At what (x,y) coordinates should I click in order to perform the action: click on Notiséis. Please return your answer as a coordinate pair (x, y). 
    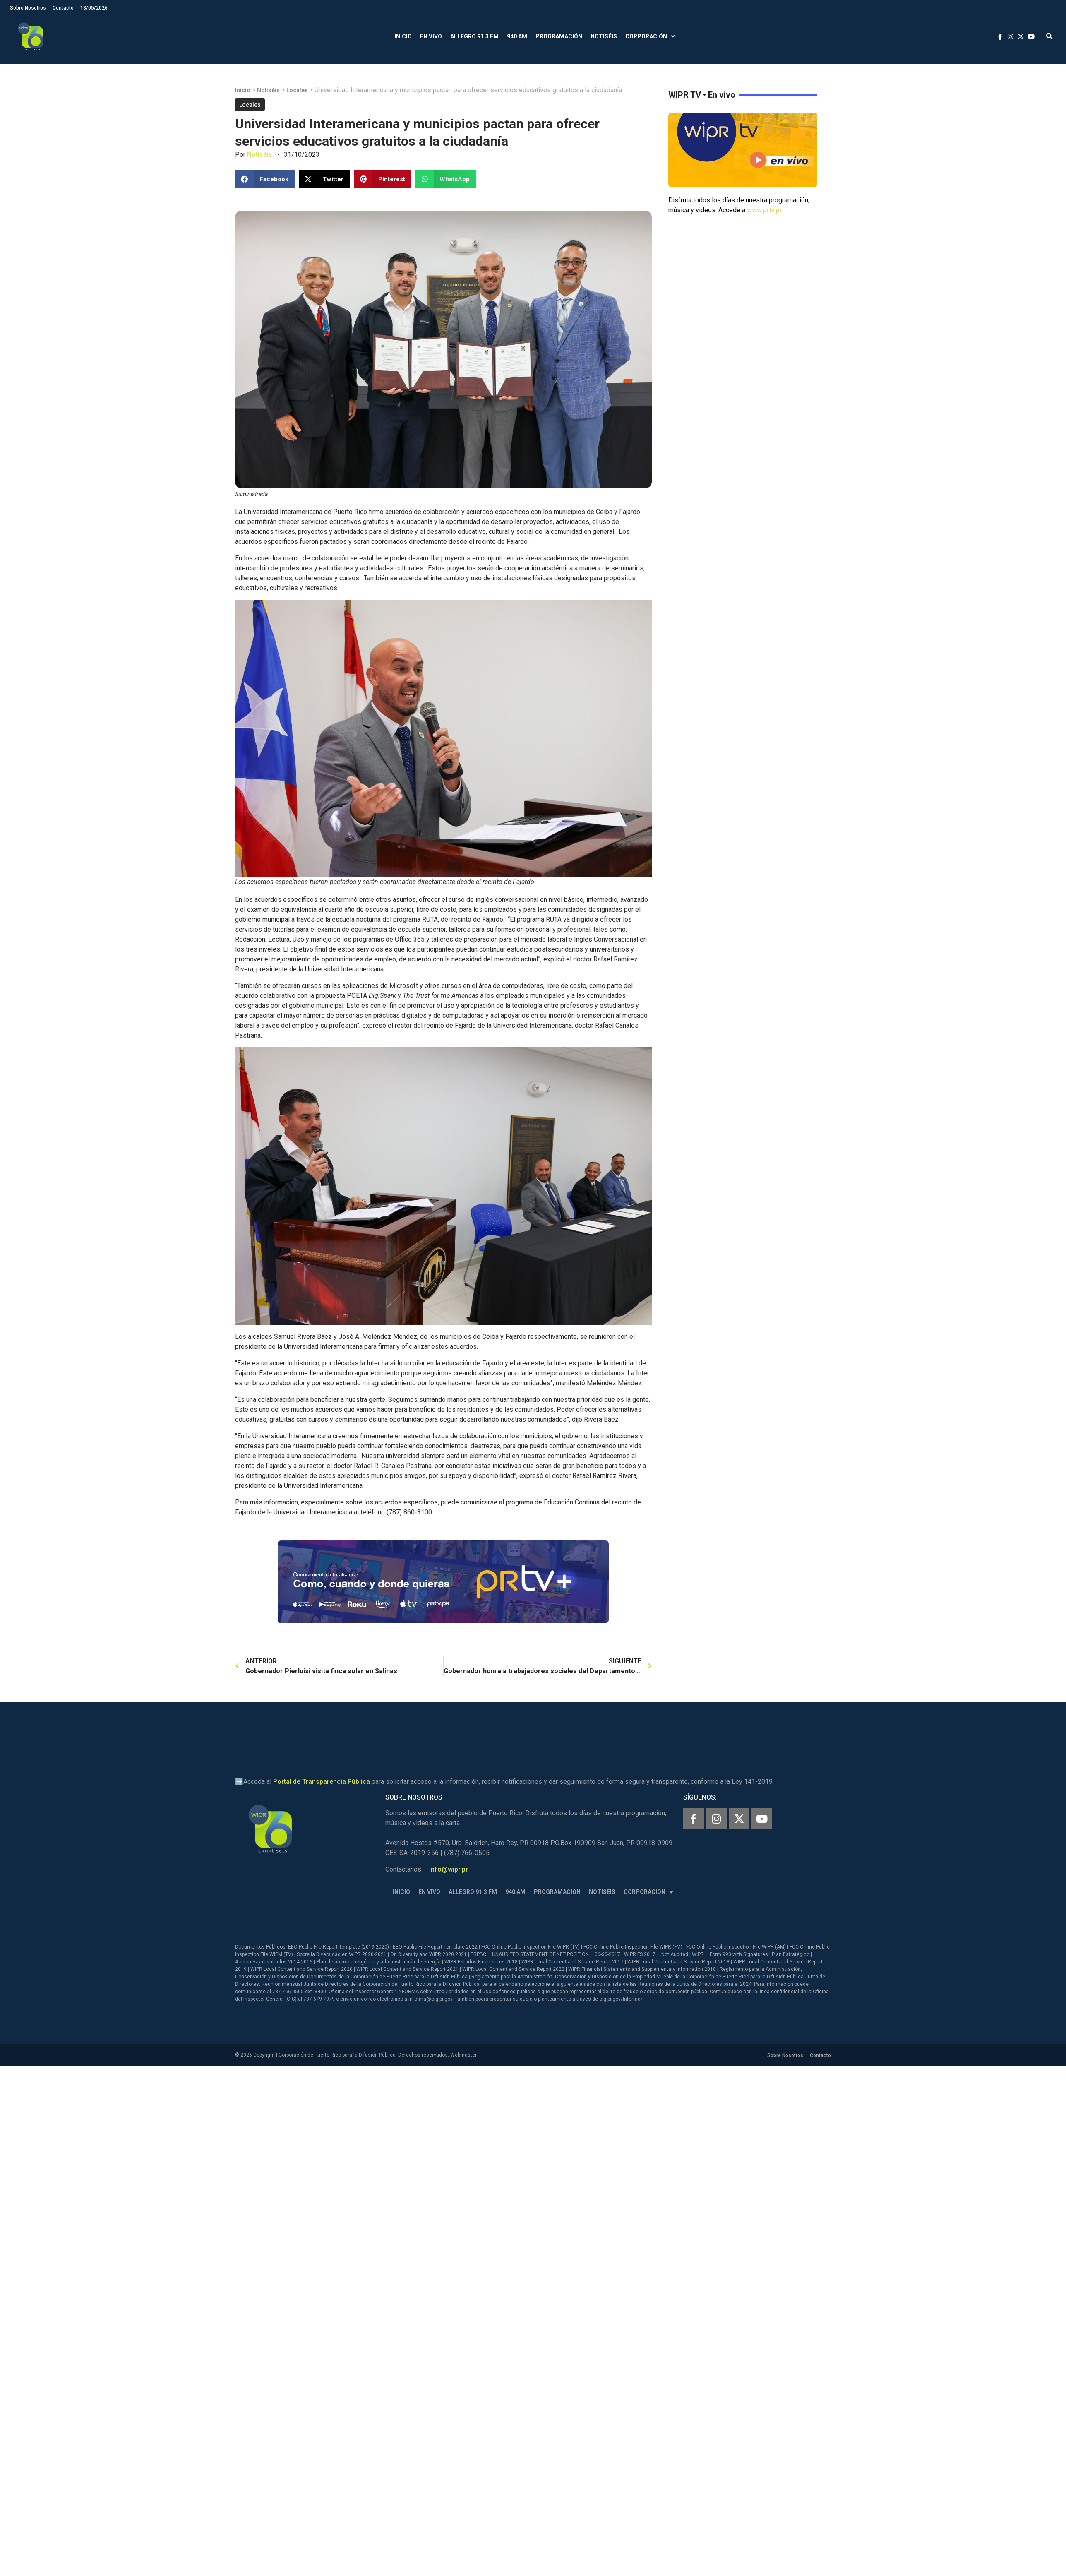
    Looking at the image, I should click on (604, 36).